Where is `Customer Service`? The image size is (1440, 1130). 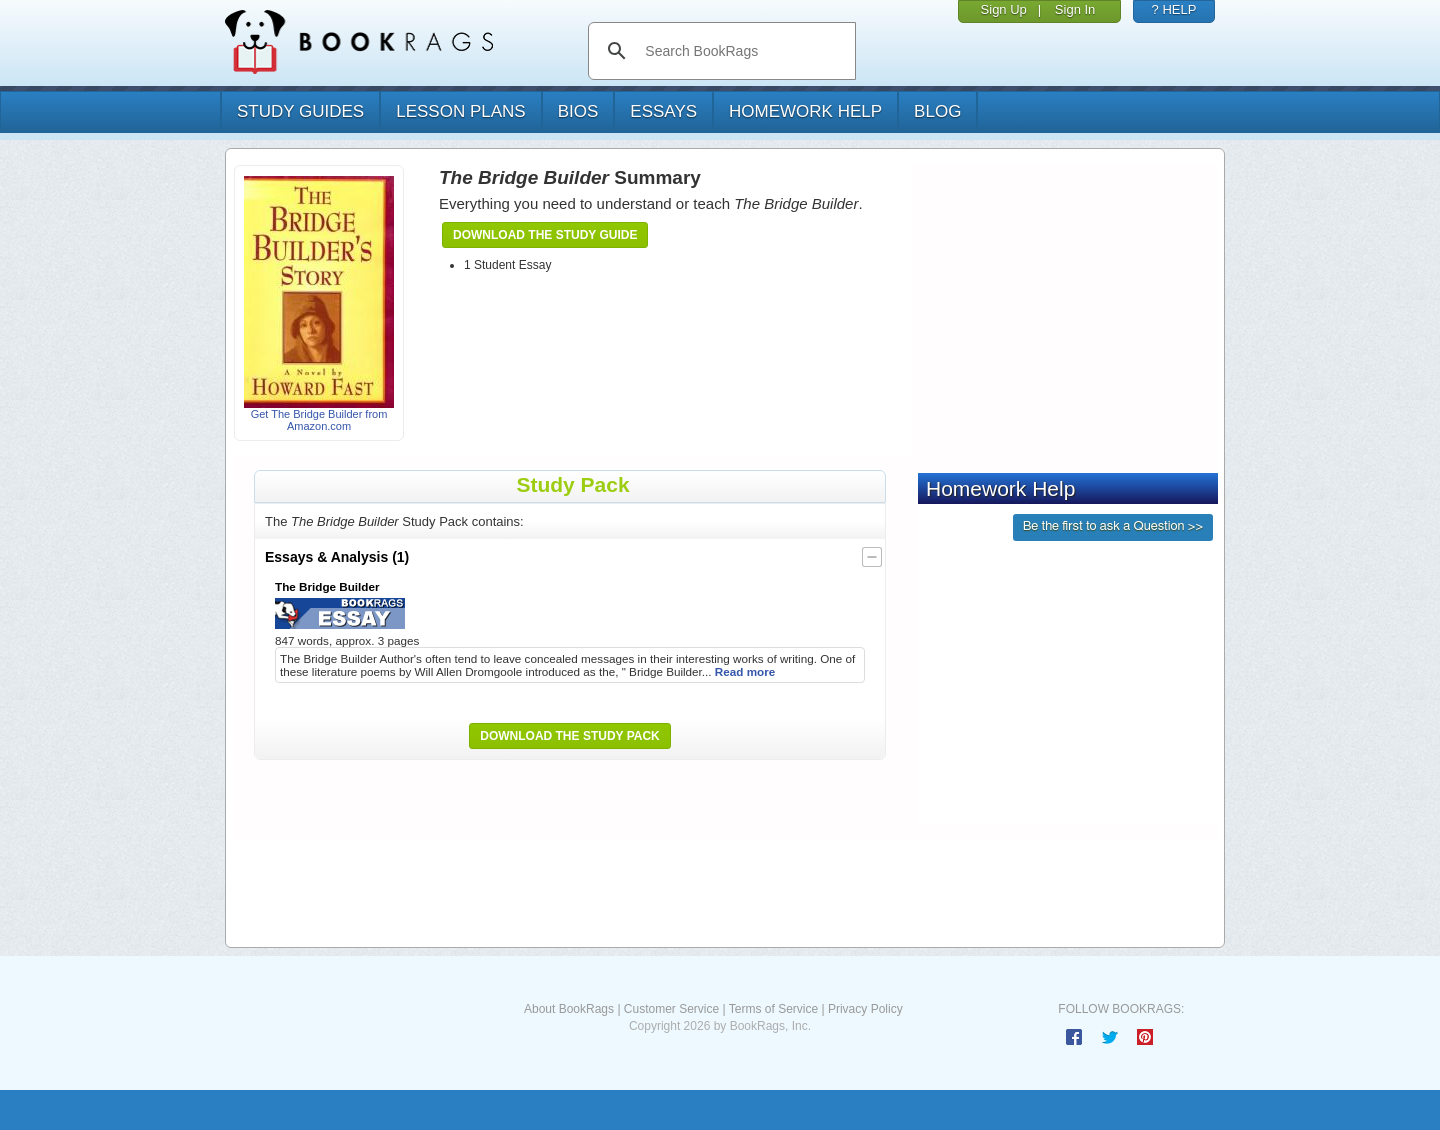 Customer Service is located at coordinates (671, 1009).